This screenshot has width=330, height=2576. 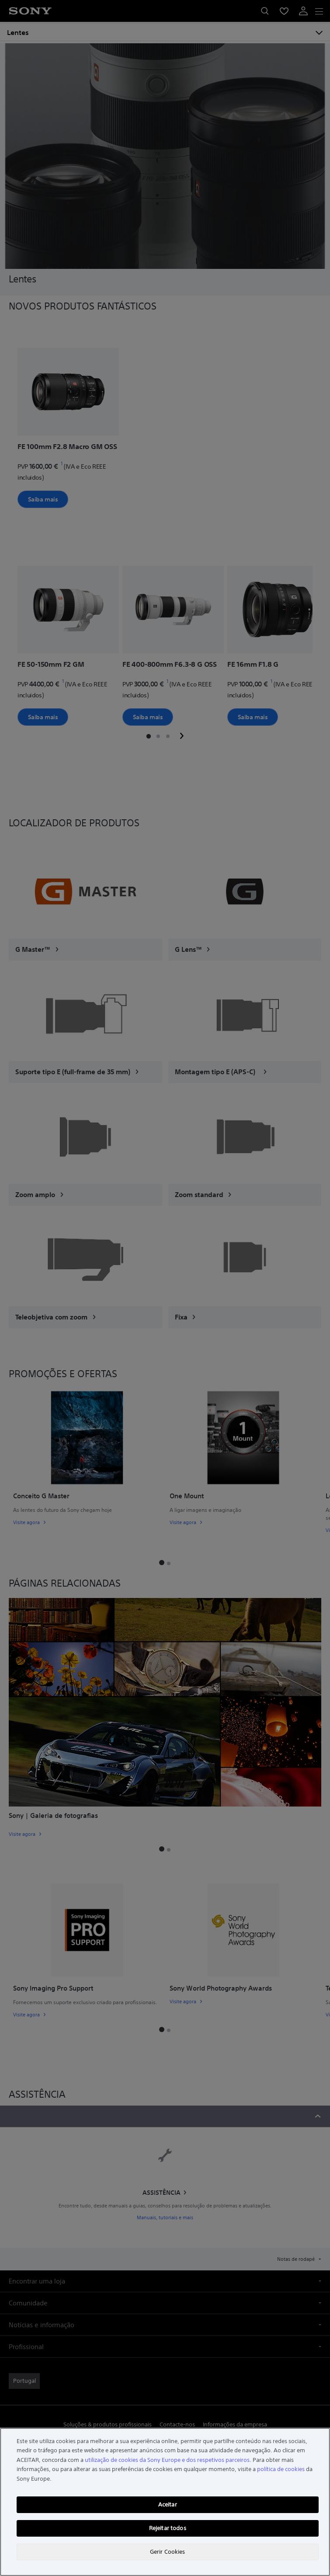 What do you see at coordinates (167, 2504) in the screenshot?
I see `Aceitar` at bounding box center [167, 2504].